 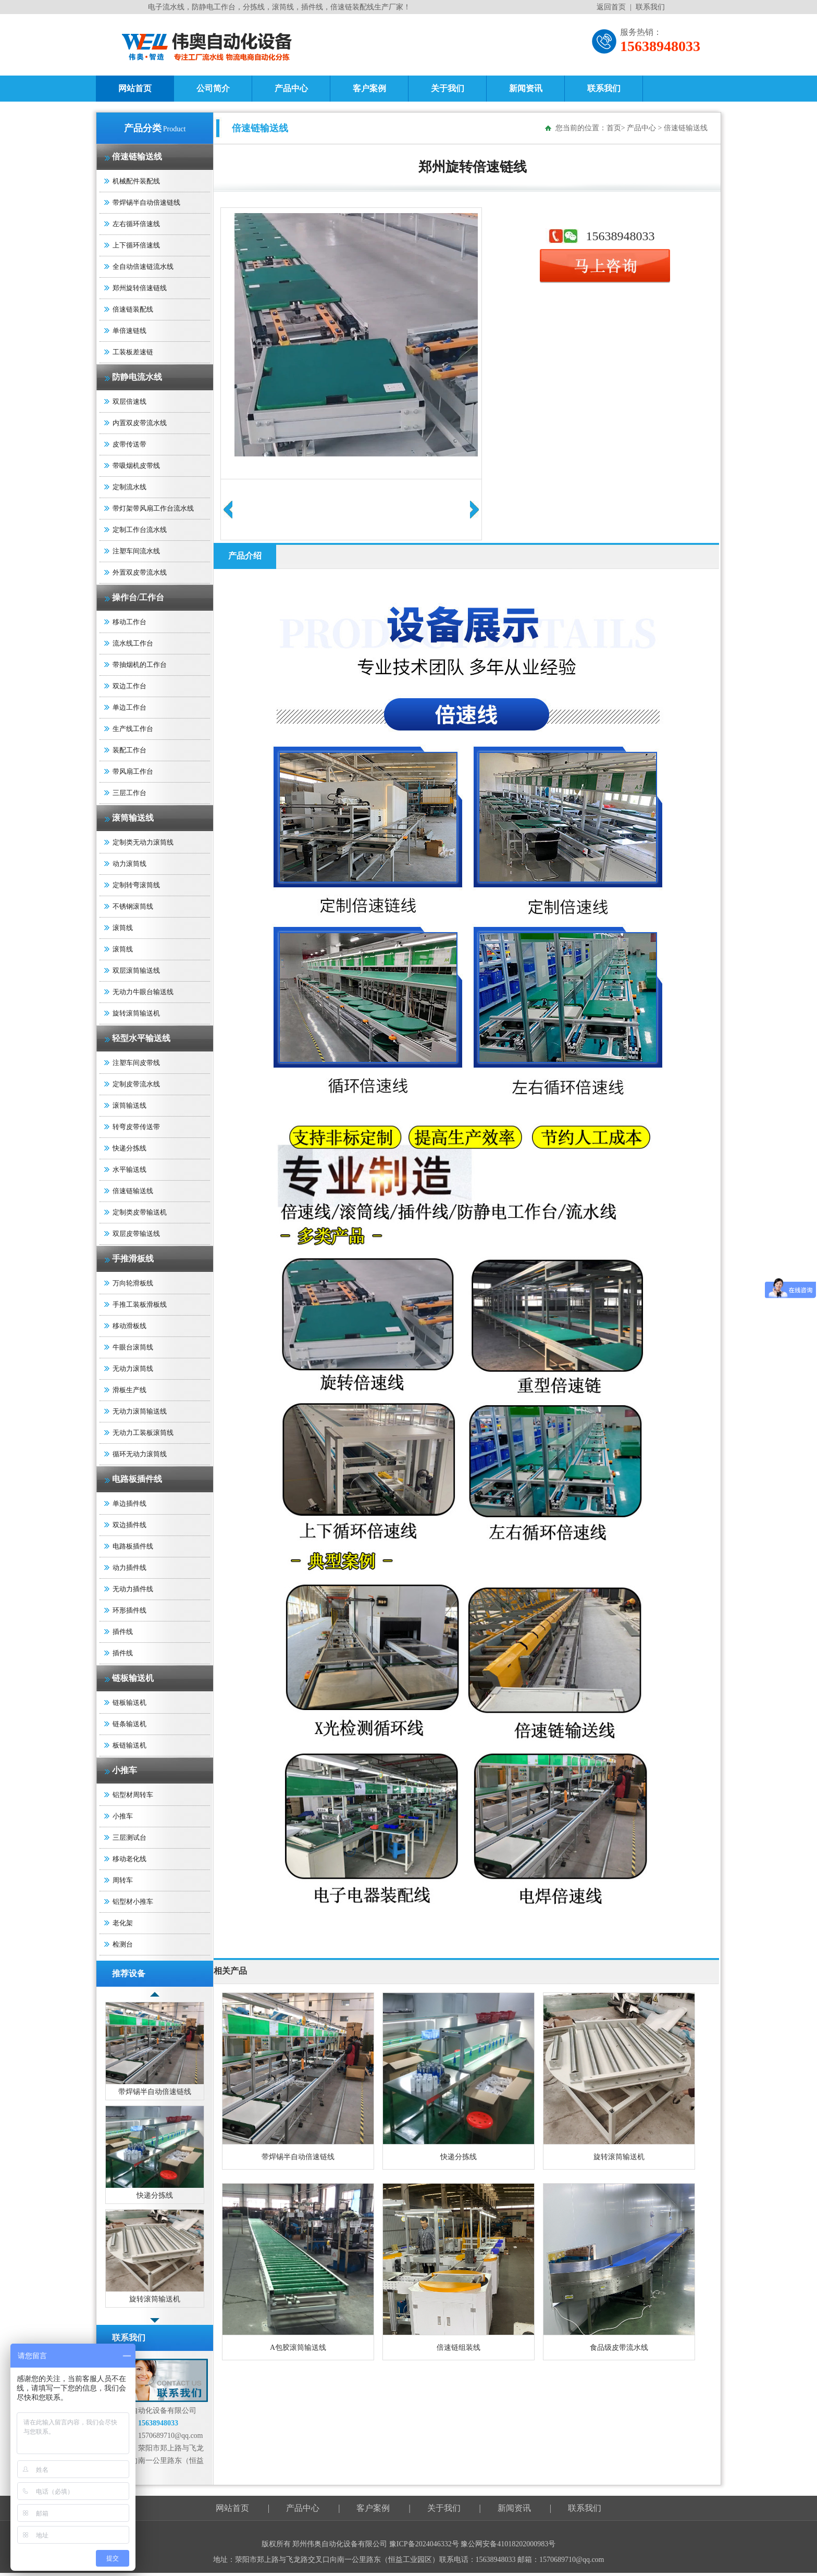 I want to click on 三层工作台, so click(x=129, y=793).